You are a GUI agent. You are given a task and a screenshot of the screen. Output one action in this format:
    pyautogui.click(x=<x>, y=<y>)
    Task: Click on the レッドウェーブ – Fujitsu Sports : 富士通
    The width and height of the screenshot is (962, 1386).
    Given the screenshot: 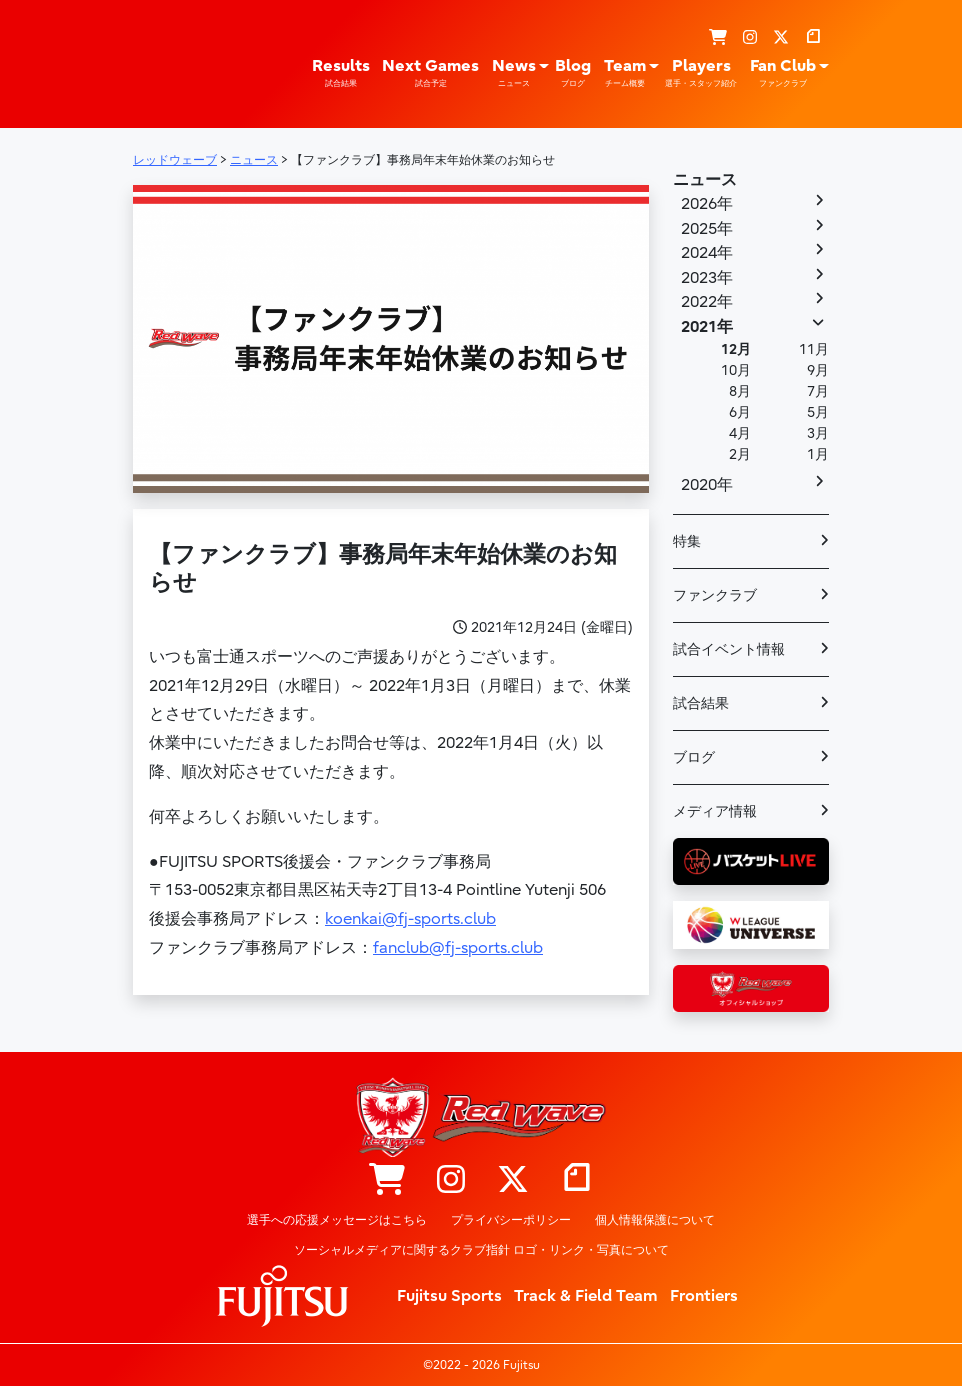 What is the action you would take?
    pyautogui.click(x=178, y=62)
    